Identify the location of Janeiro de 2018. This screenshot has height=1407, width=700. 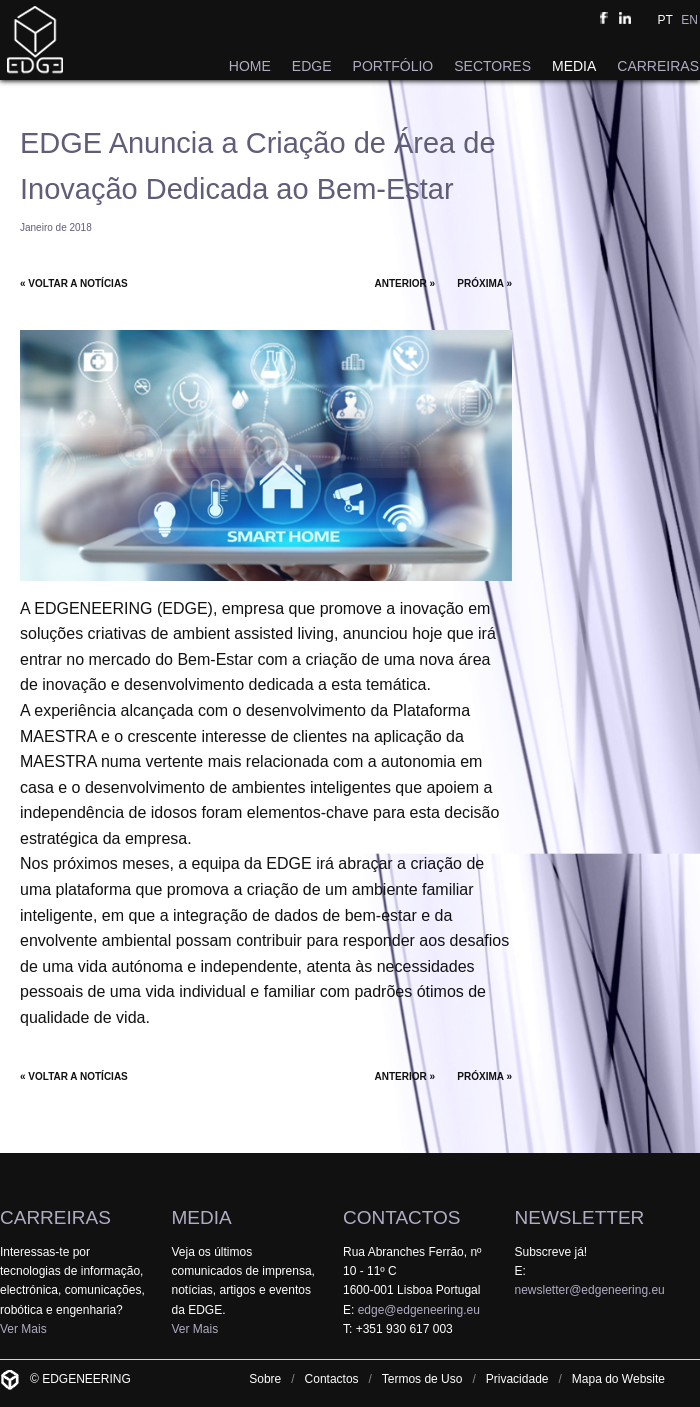
(56, 227).